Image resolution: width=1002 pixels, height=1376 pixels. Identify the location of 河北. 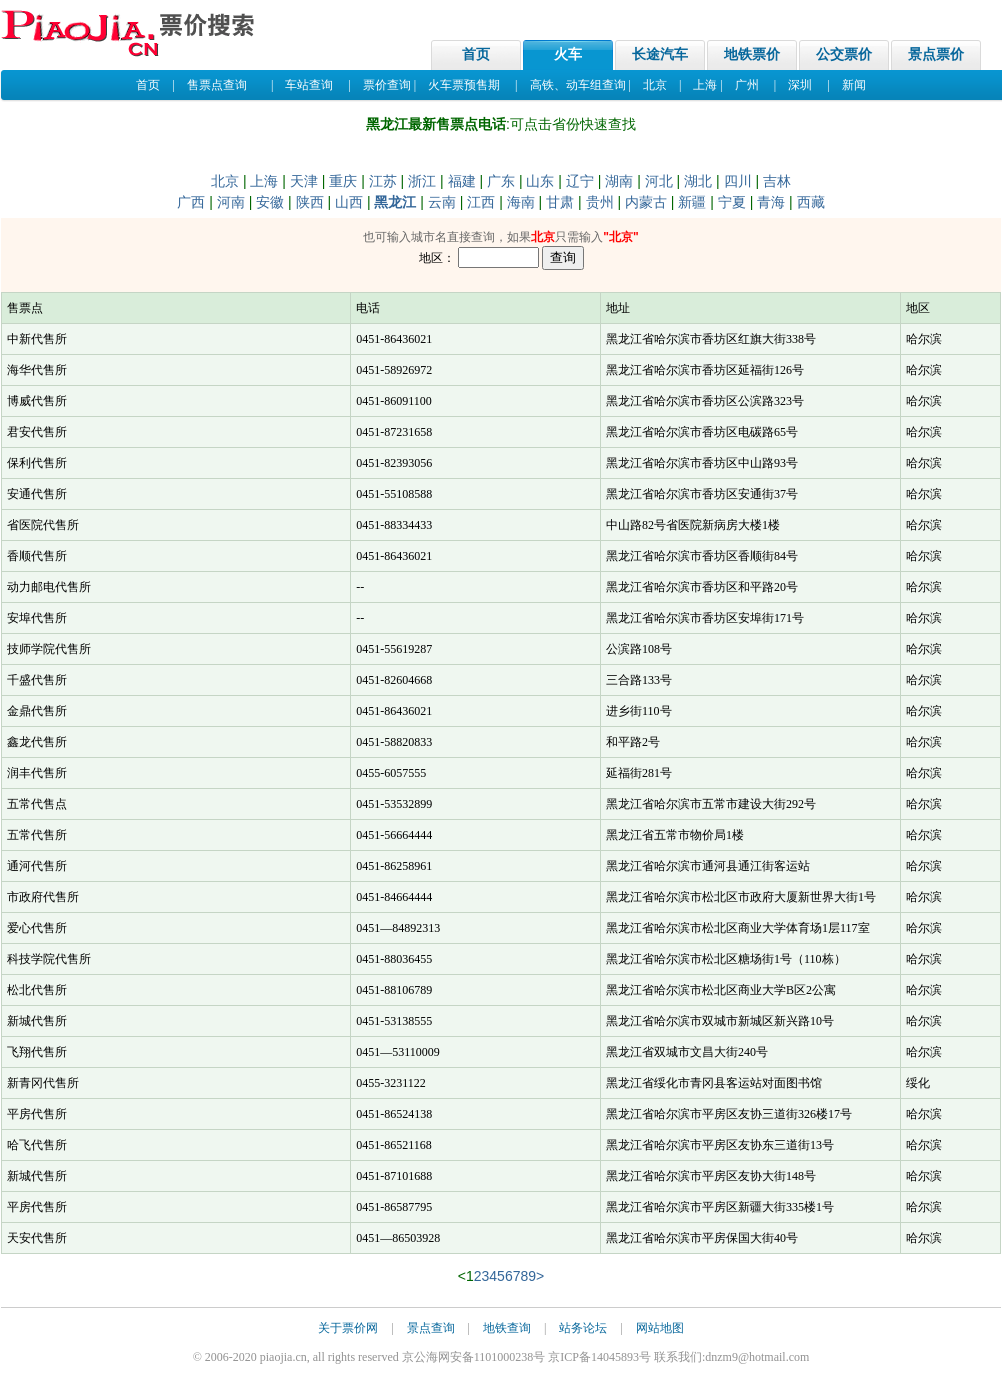
(659, 181).